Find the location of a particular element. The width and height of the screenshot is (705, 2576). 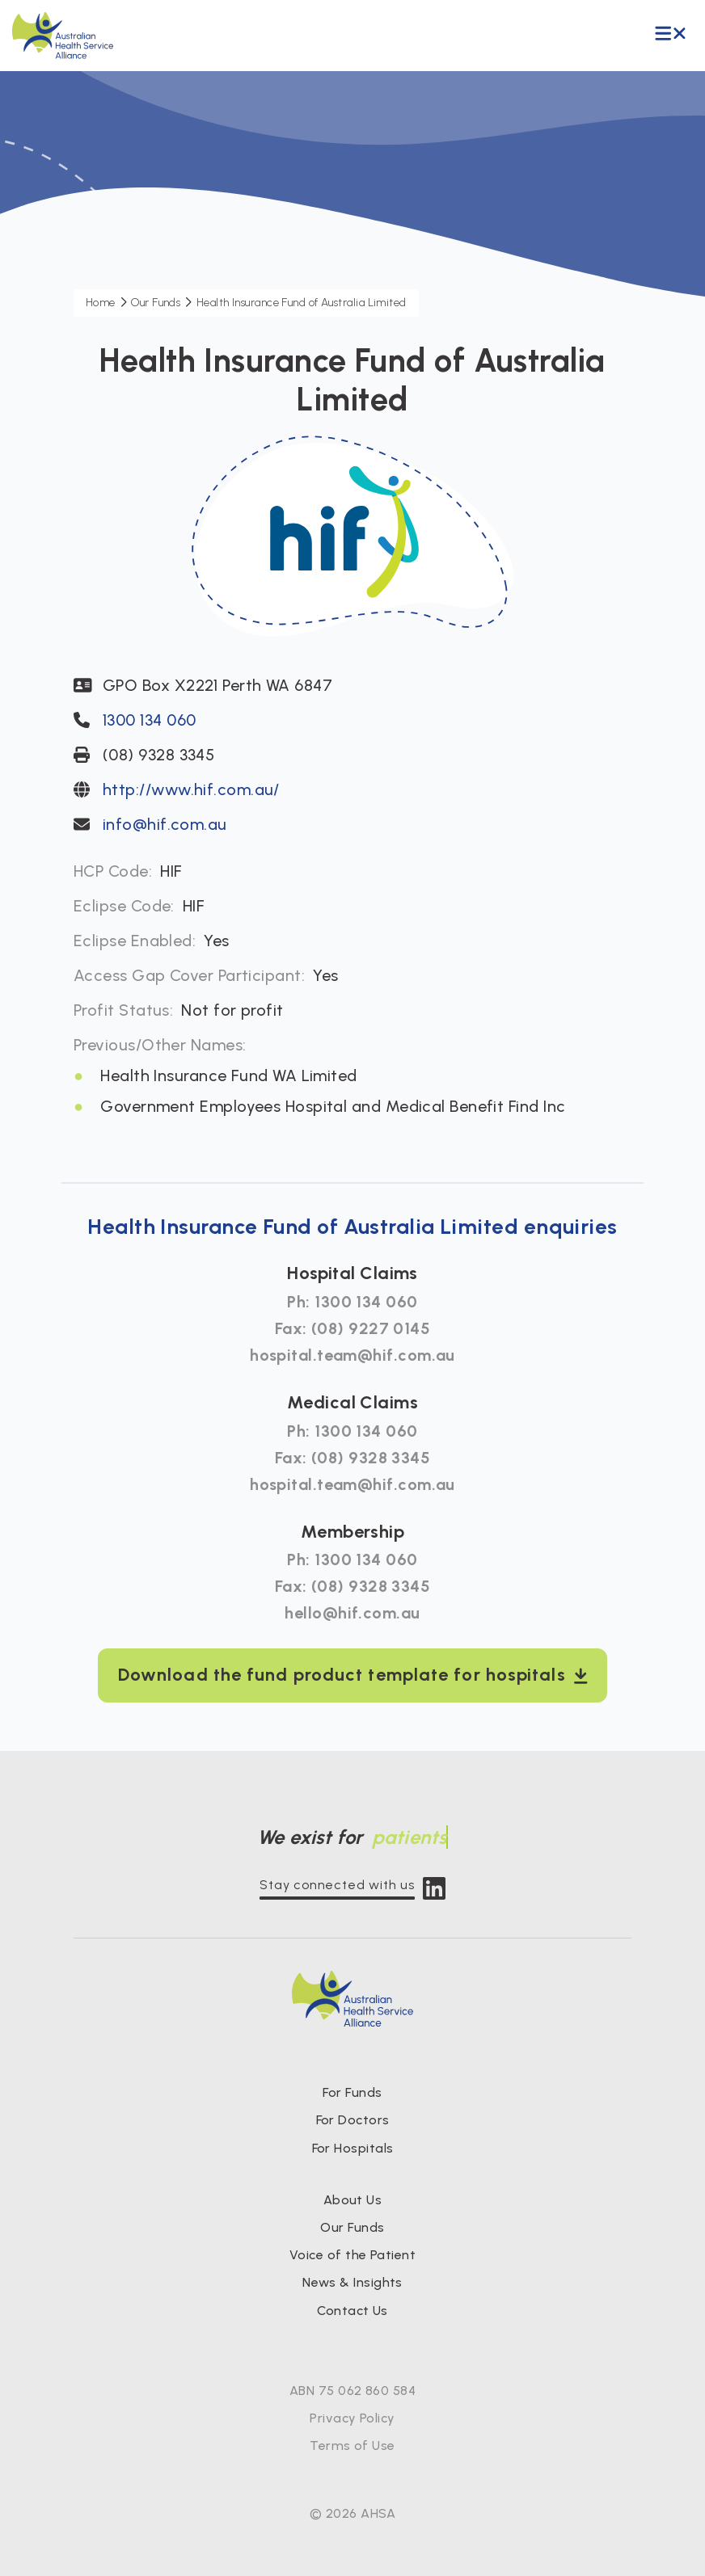

1300 134 060 is located at coordinates (149, 720).